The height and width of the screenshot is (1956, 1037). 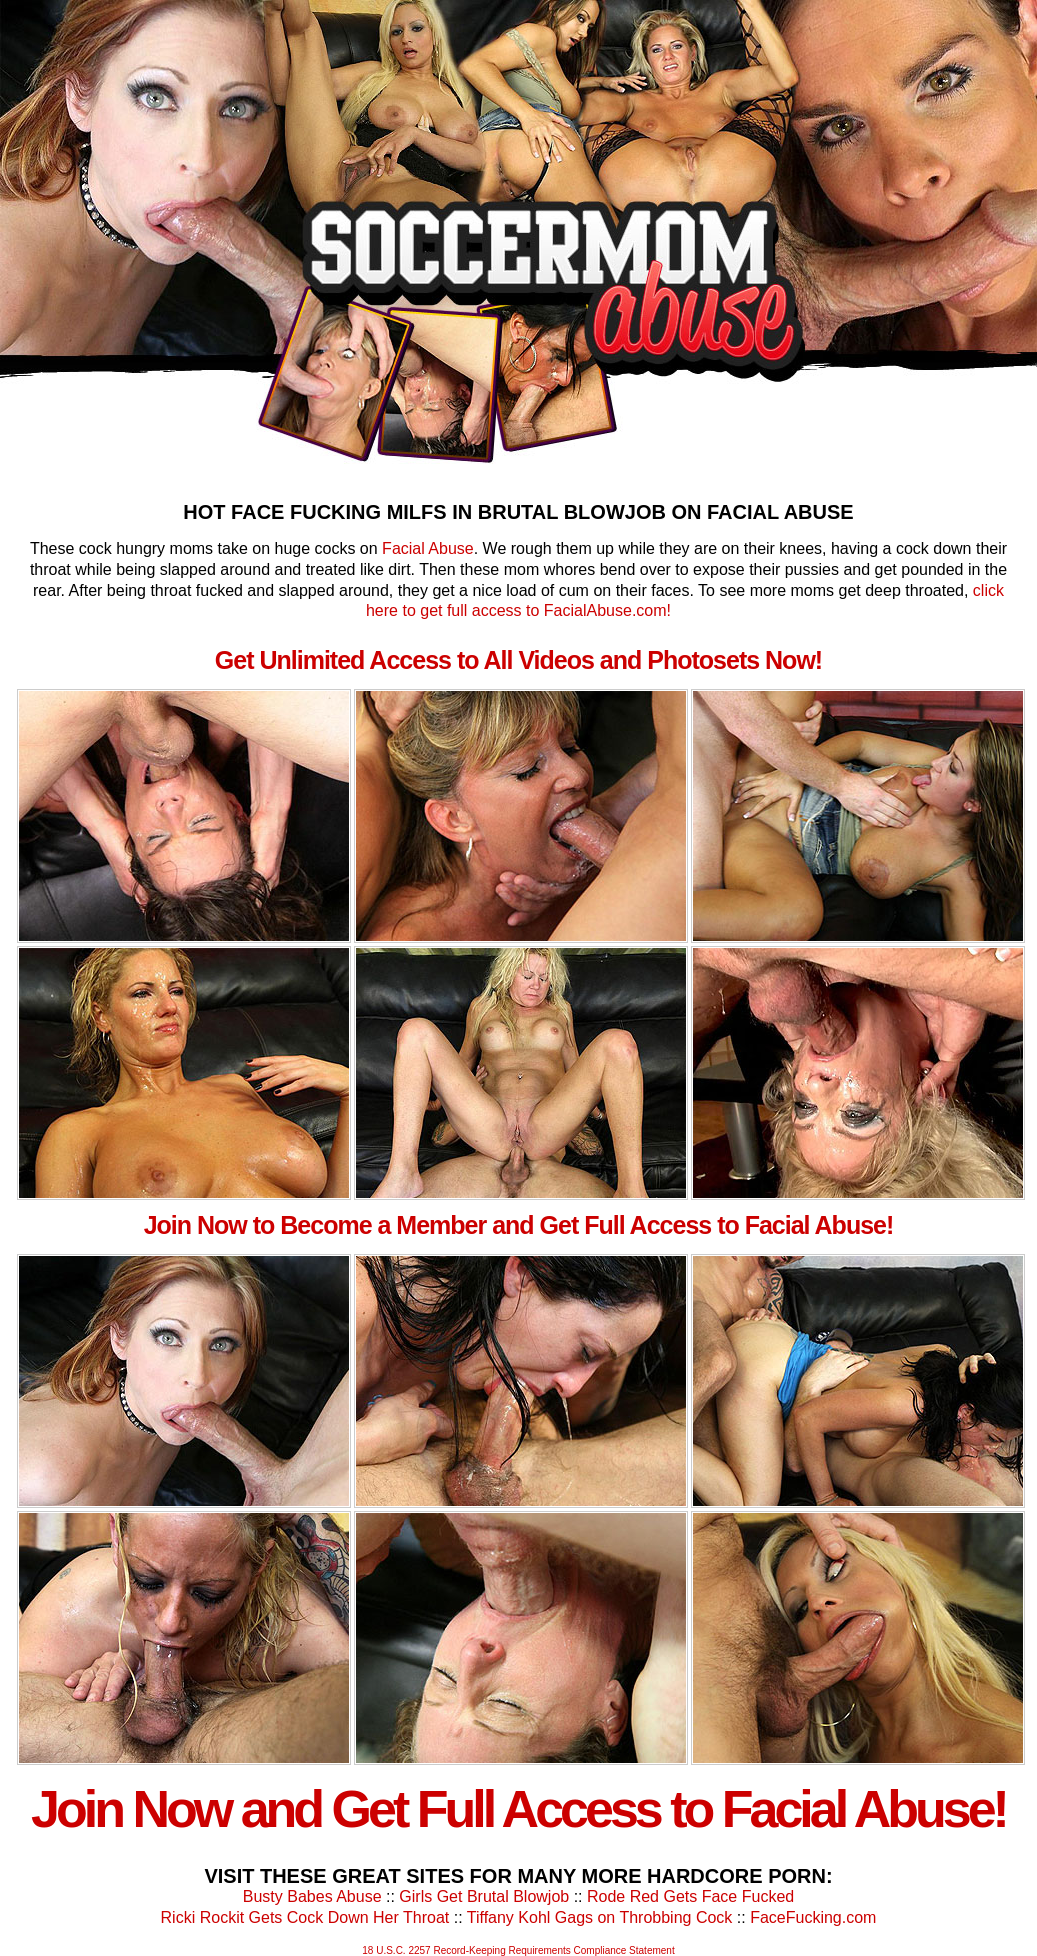 What do you see at coordinates (813, 1917) in the screenshot?
I see `FaceFucking.com` at bounding box center [813, 1917].